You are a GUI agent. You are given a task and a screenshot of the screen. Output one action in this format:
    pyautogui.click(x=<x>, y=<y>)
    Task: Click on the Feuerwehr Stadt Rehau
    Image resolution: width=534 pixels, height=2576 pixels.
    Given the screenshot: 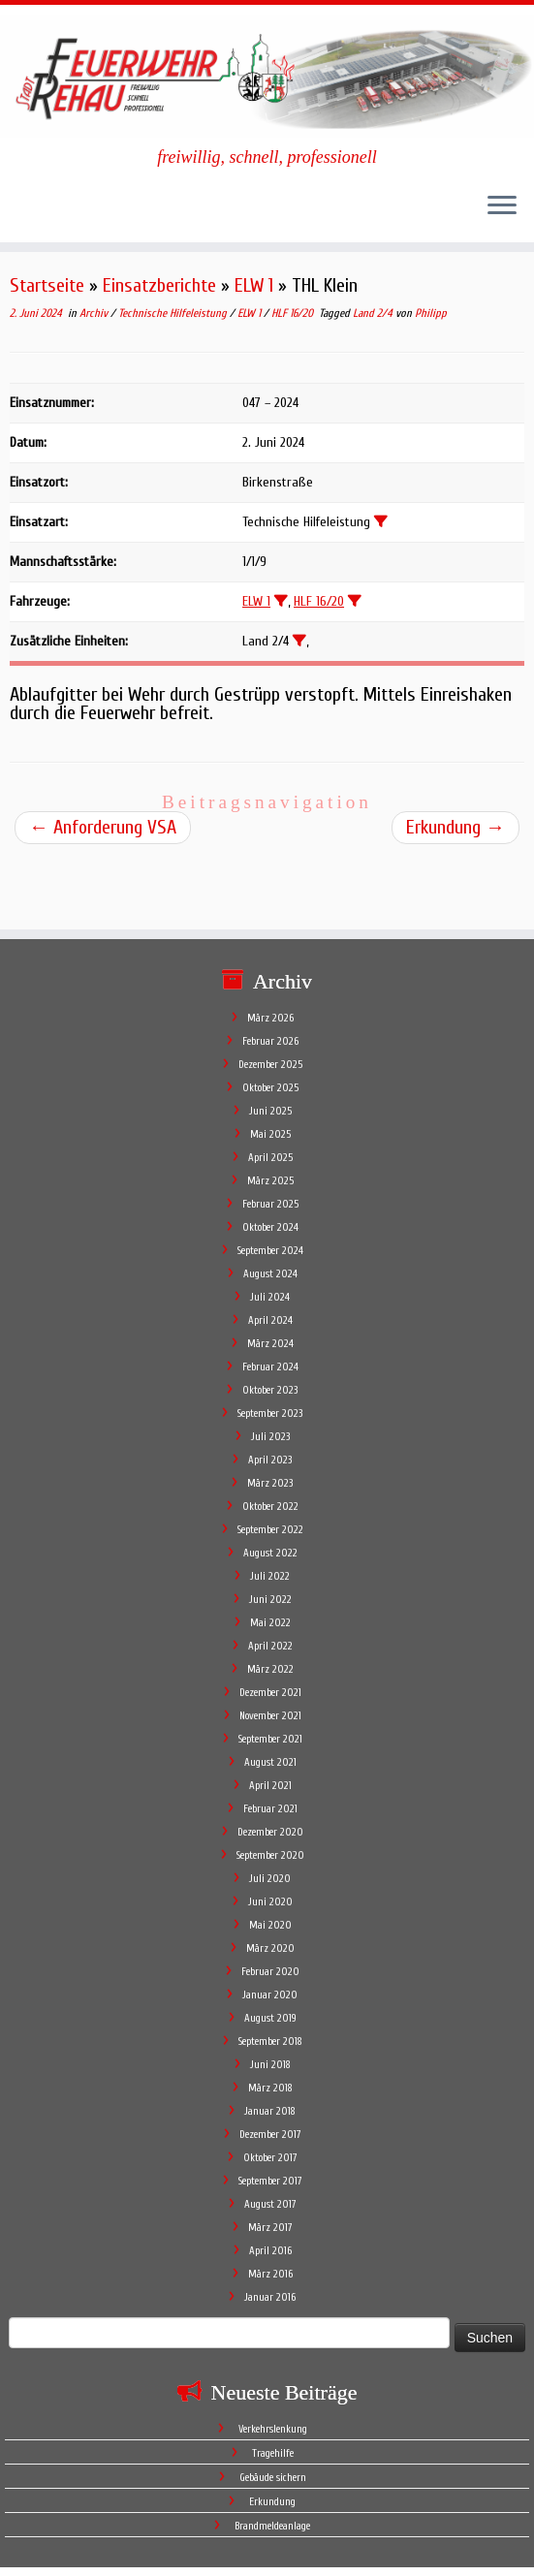 What is the action you would take?
    pyautogui.click(x=175, y=2552)
    